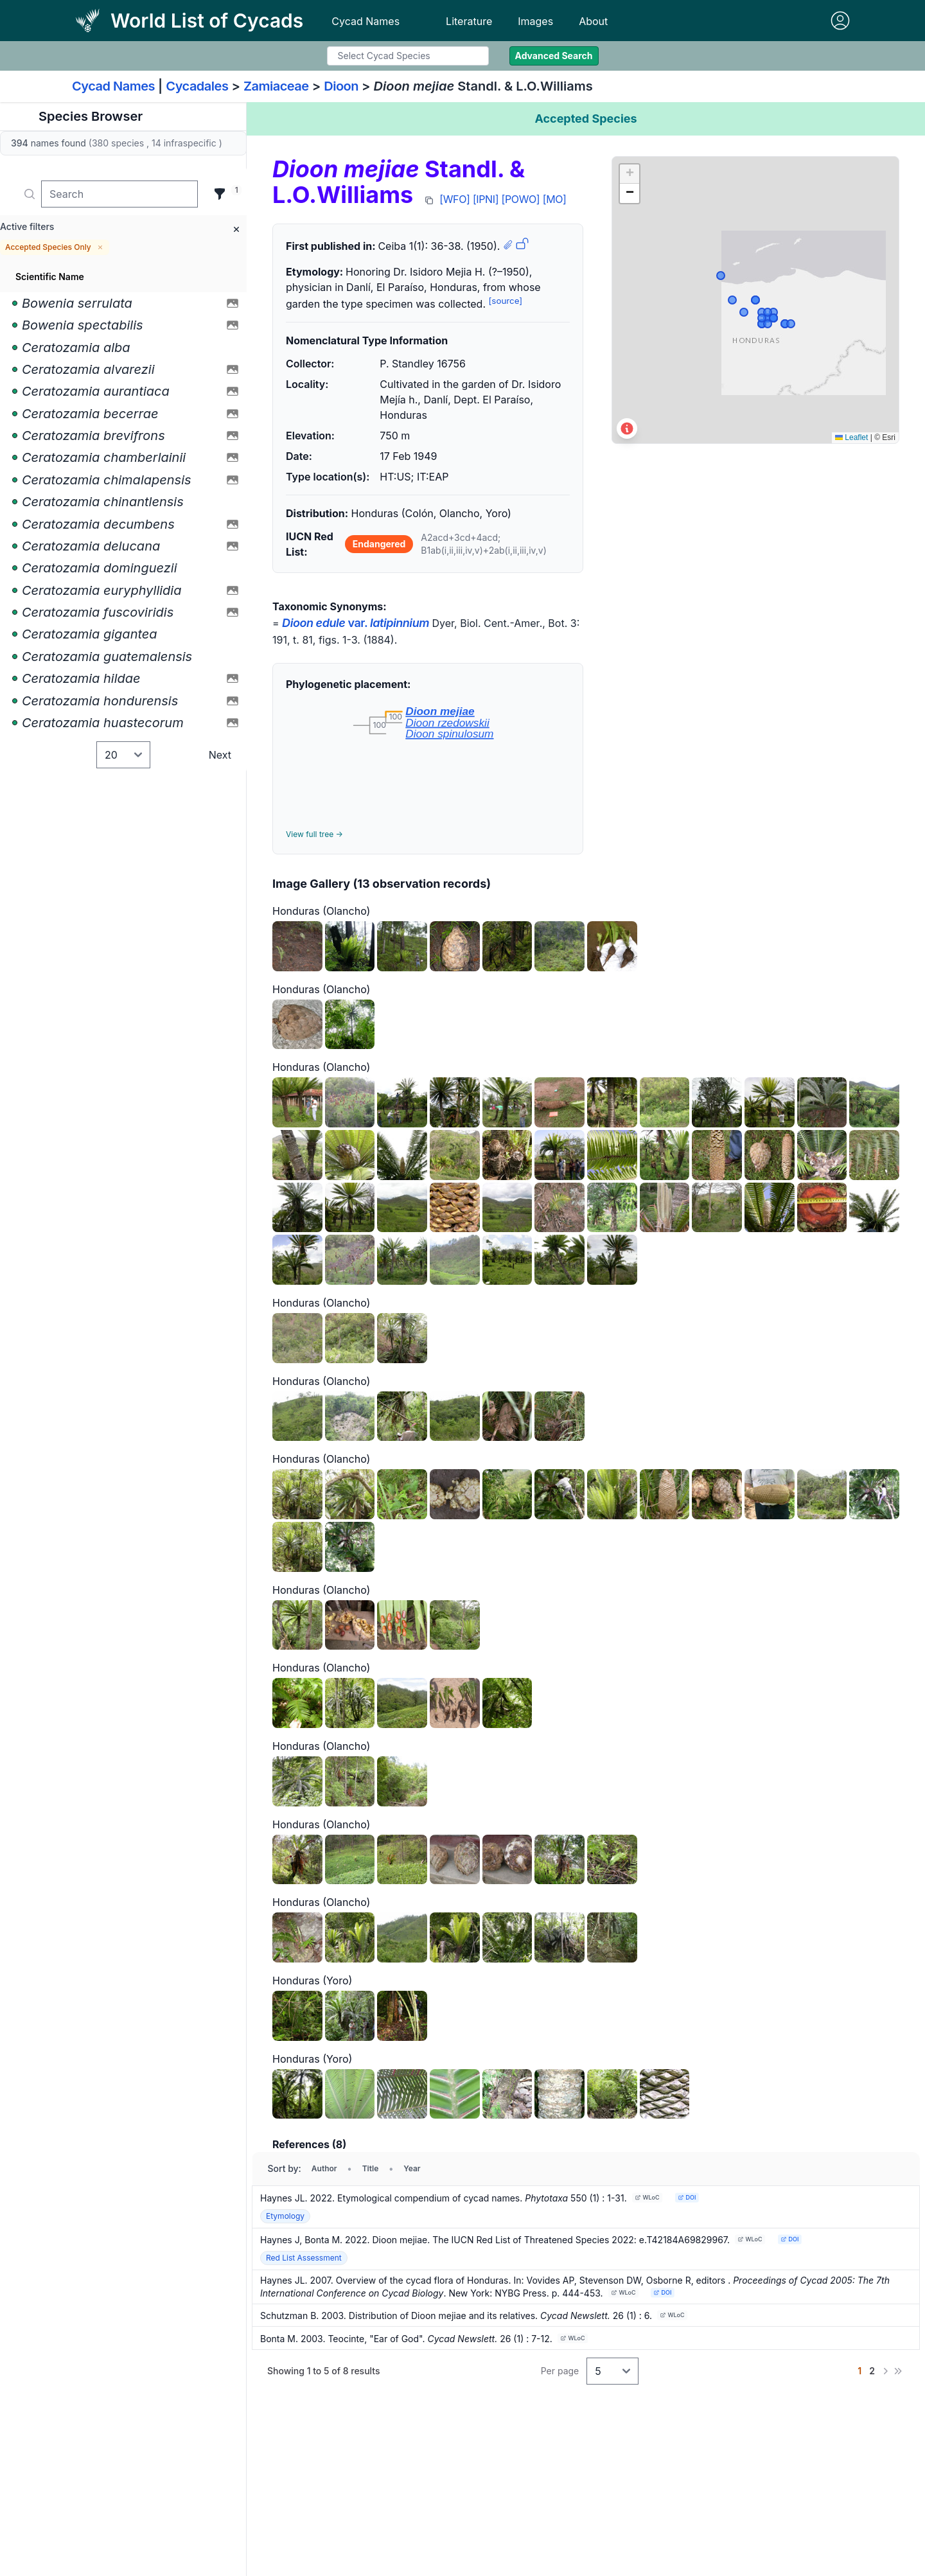 The image size is (925, 2576). I want to click on [Next], so click(885, 2371).